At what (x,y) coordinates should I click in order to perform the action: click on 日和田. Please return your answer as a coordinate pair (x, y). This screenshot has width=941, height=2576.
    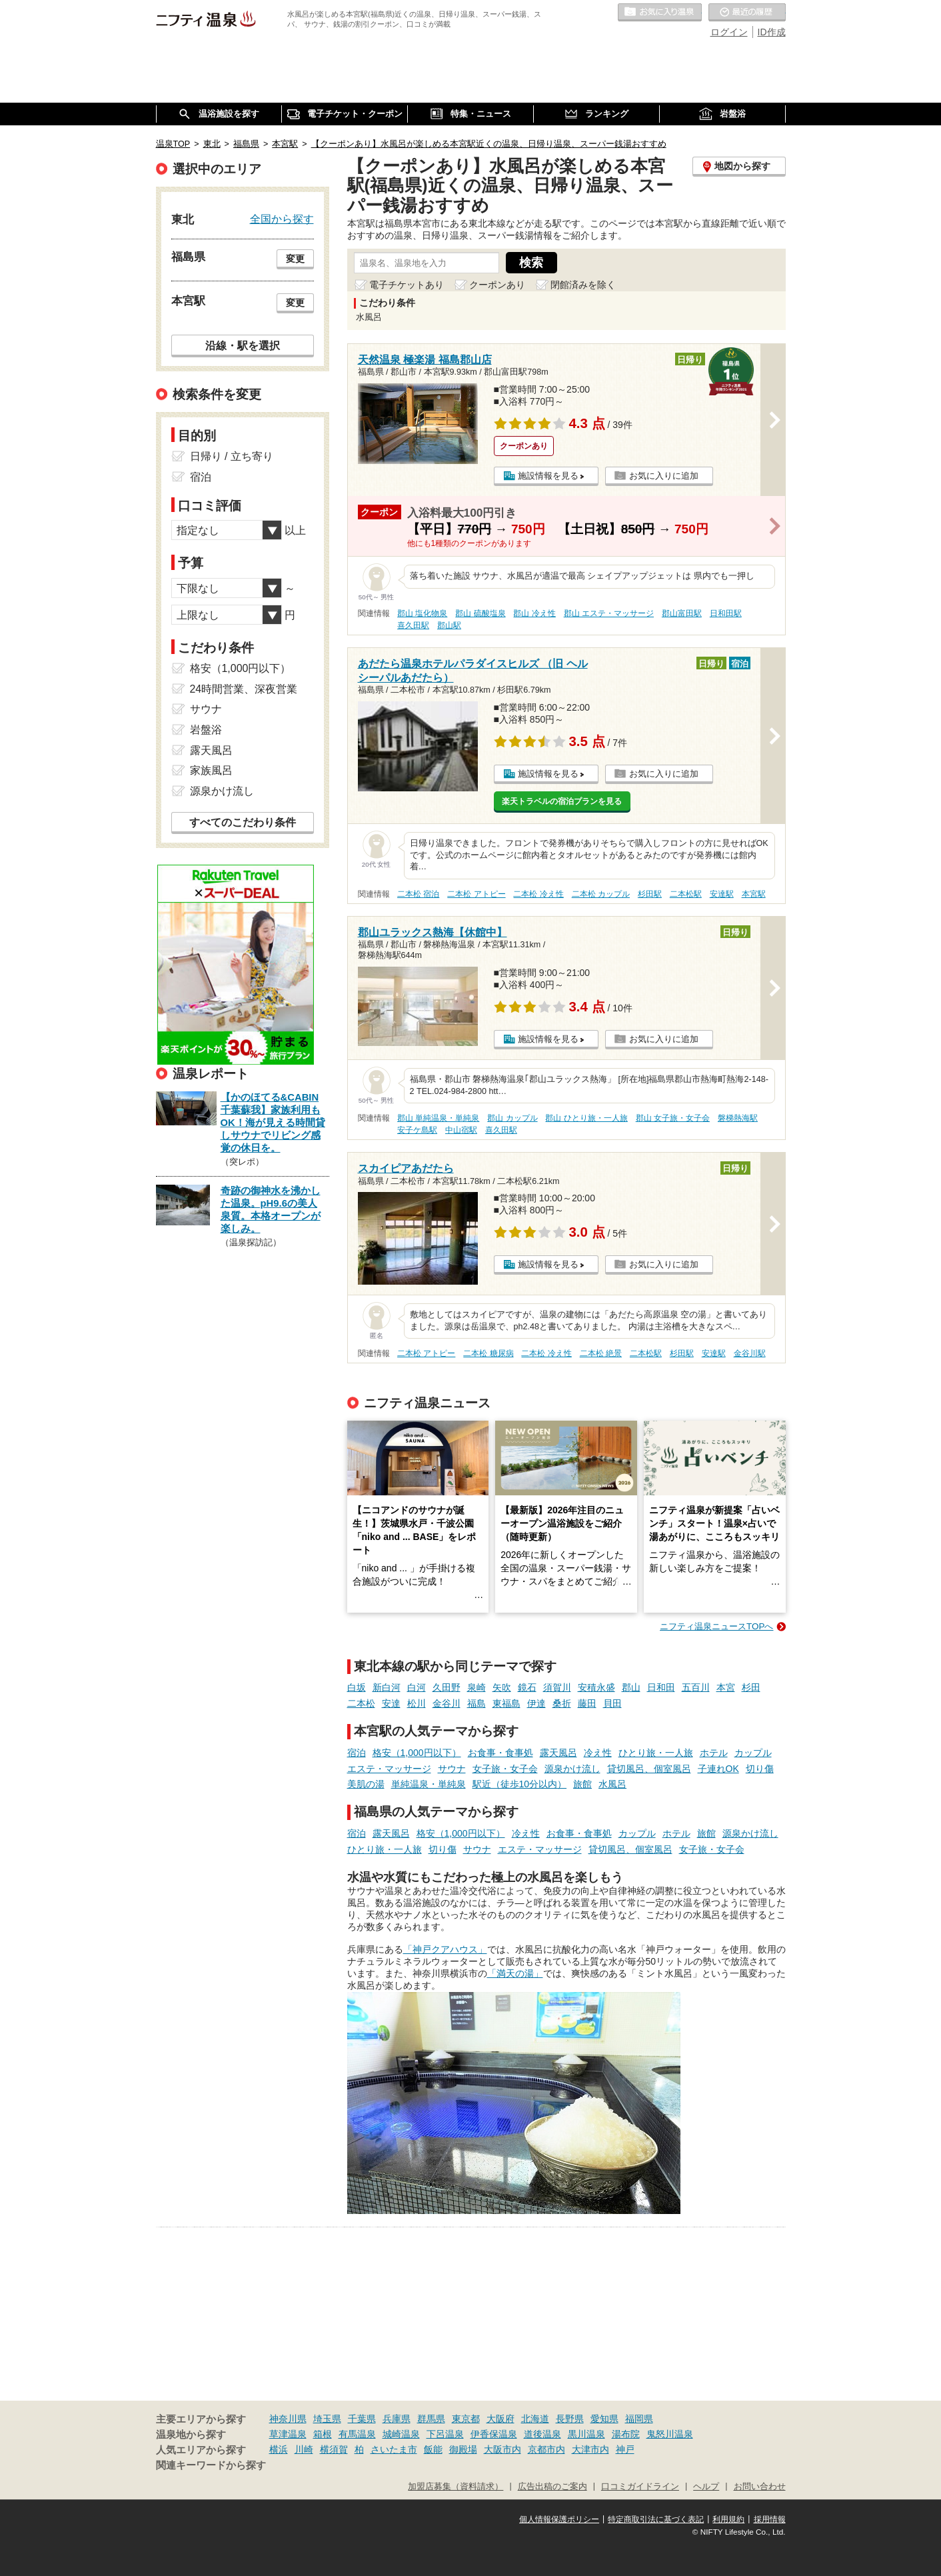
    Looking at the image, I should click on (661, 1687).